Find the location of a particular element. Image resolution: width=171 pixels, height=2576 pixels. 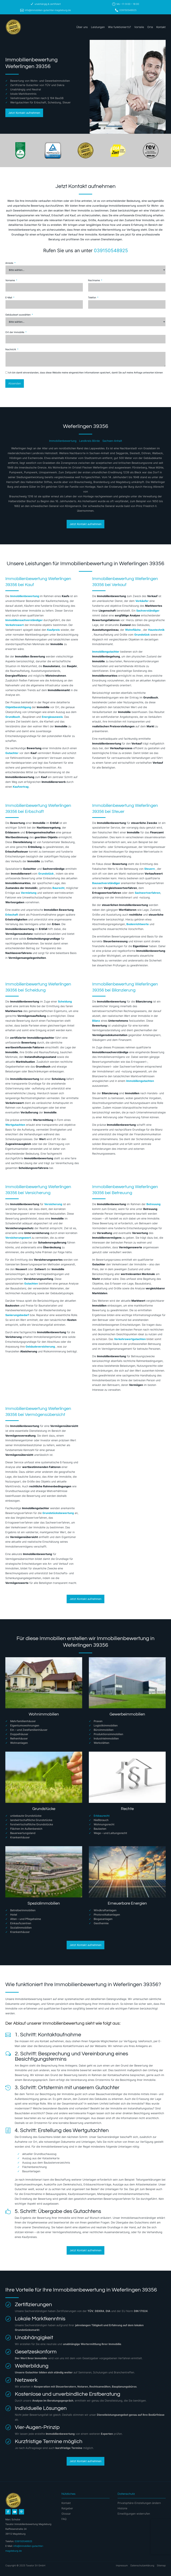

Orte is located at coordinates (150, 27).